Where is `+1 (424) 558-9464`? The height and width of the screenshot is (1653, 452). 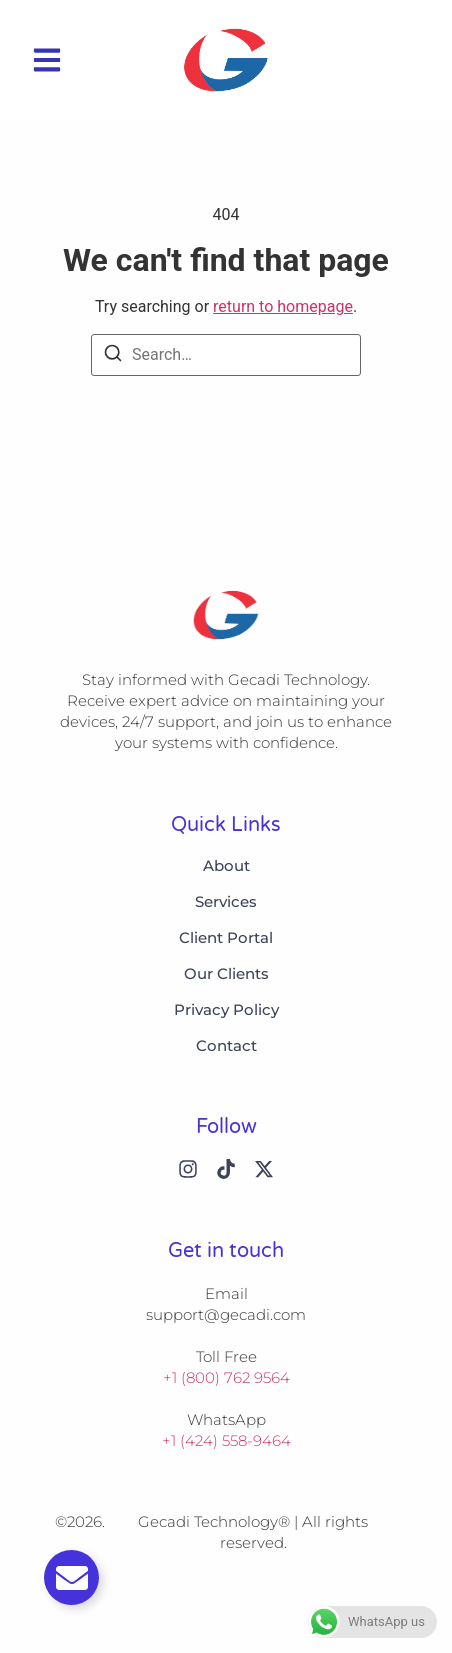 +1 (424) 558-9464 is located at coordinates (226, 1440).